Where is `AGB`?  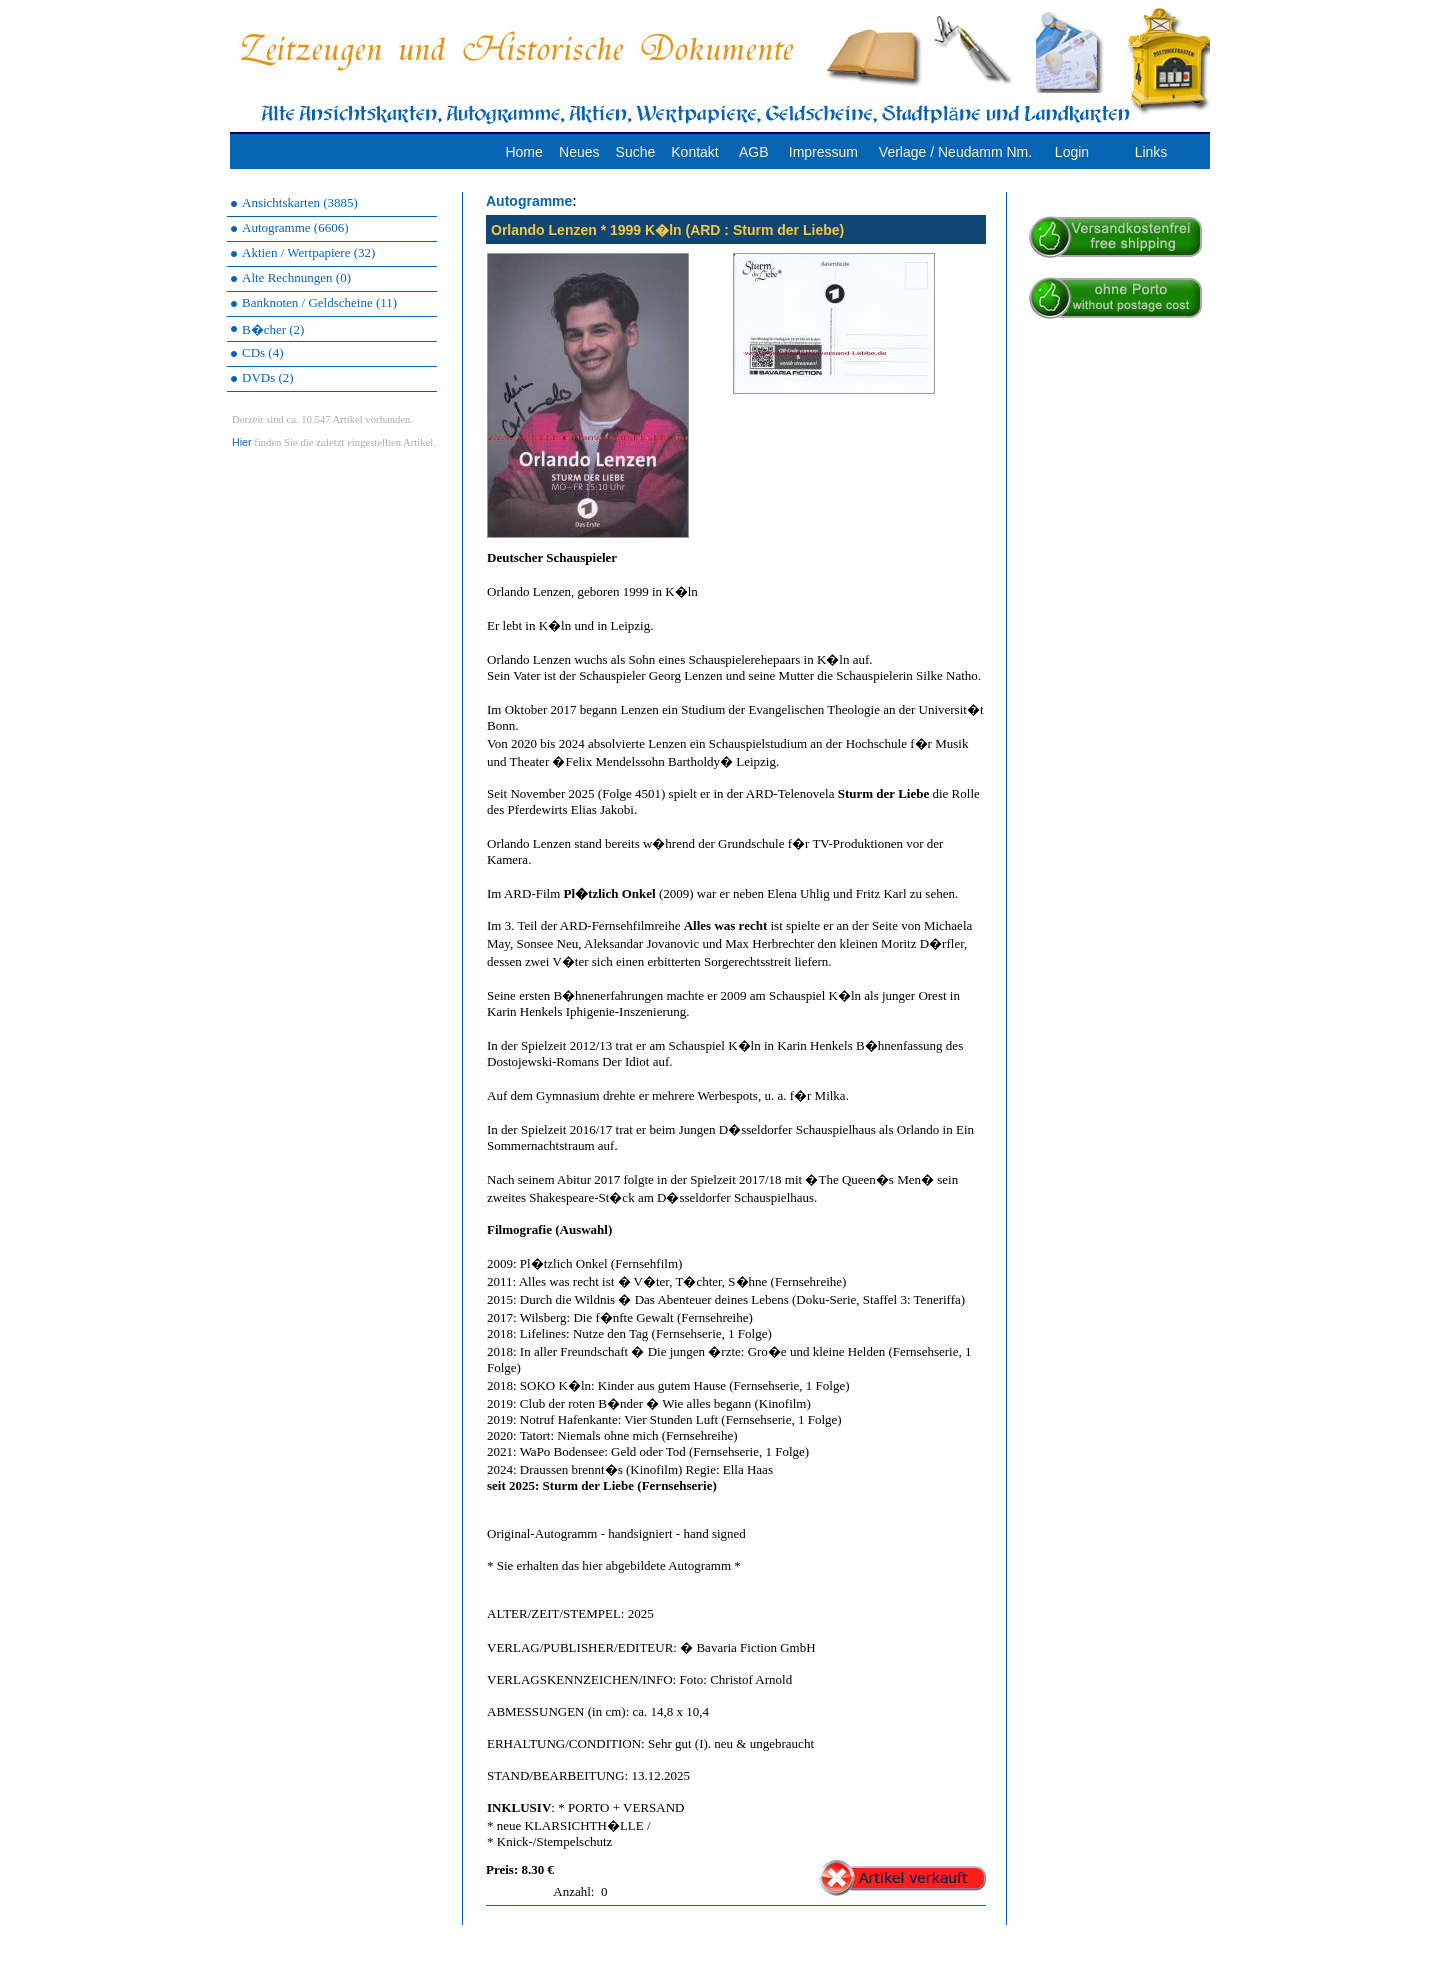
AGB is located at coordinates (754, 152).